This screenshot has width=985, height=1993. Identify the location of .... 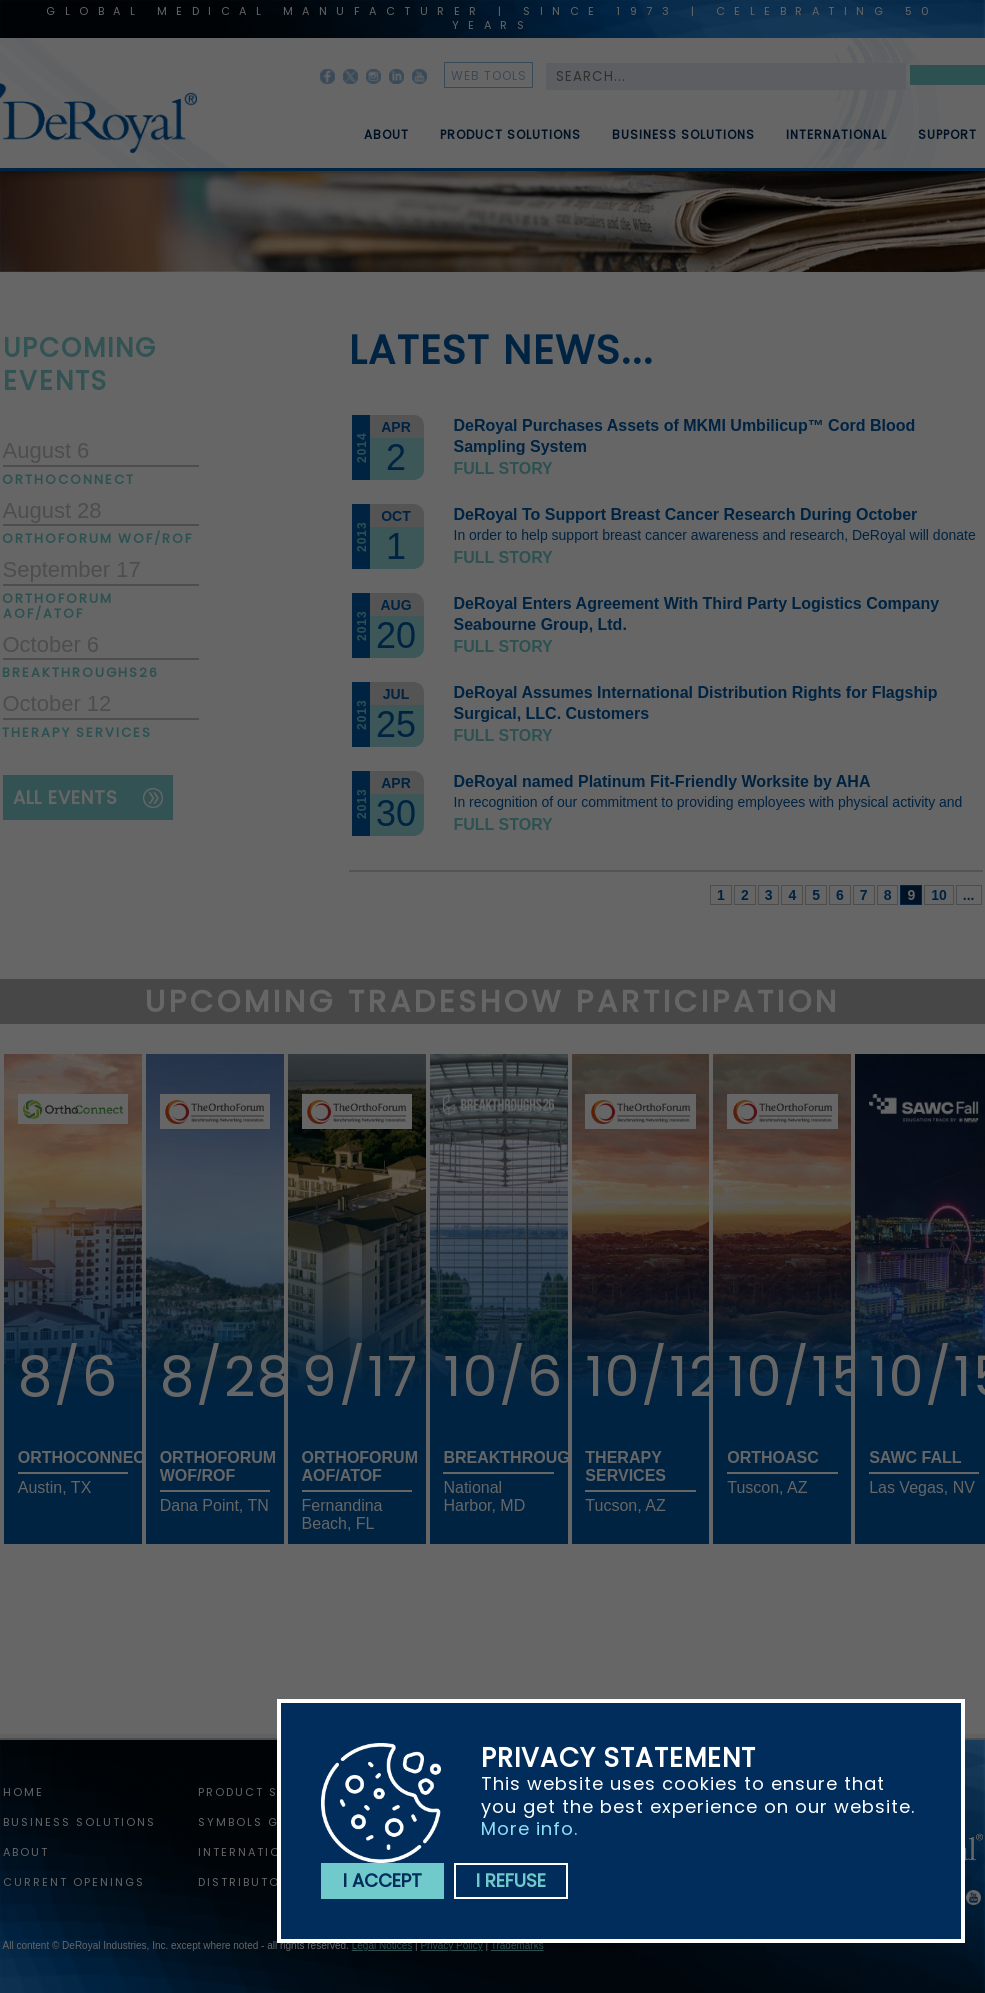
(969, 895).